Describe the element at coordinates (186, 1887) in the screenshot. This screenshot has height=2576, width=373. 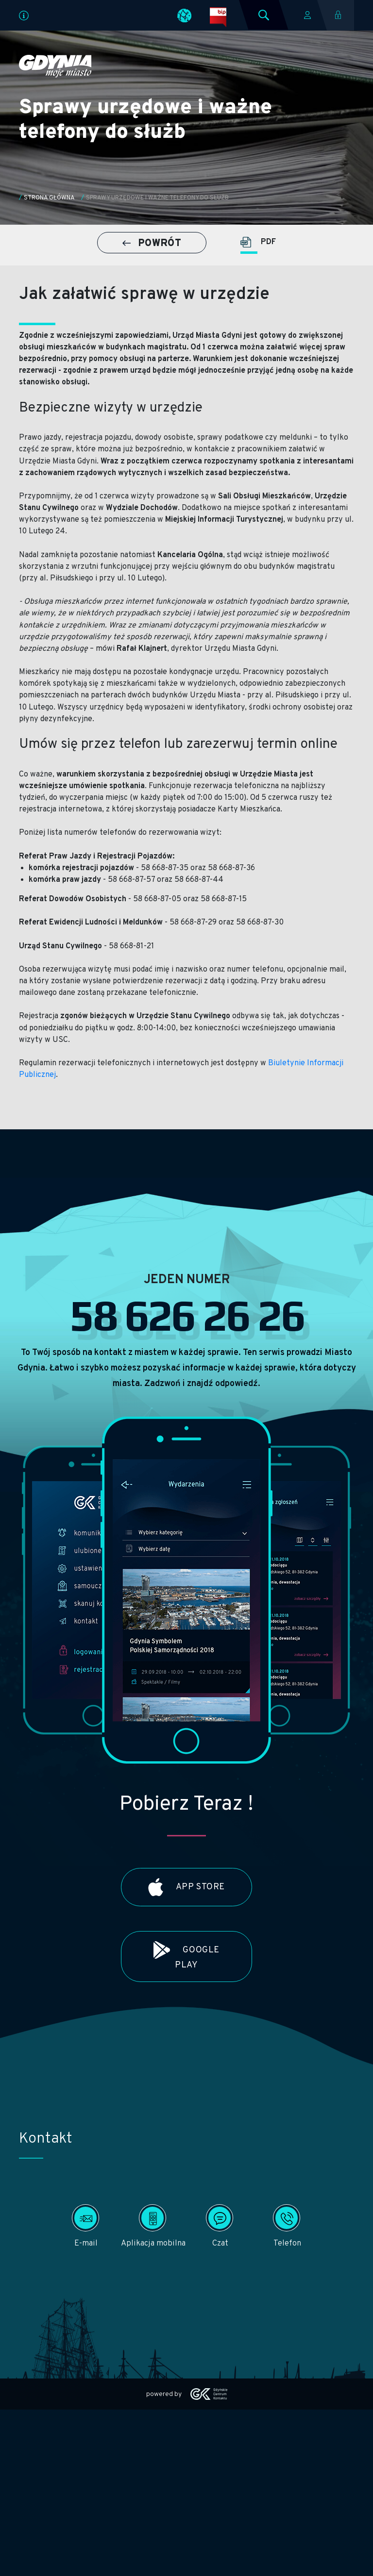
I see `App Store` at that location.